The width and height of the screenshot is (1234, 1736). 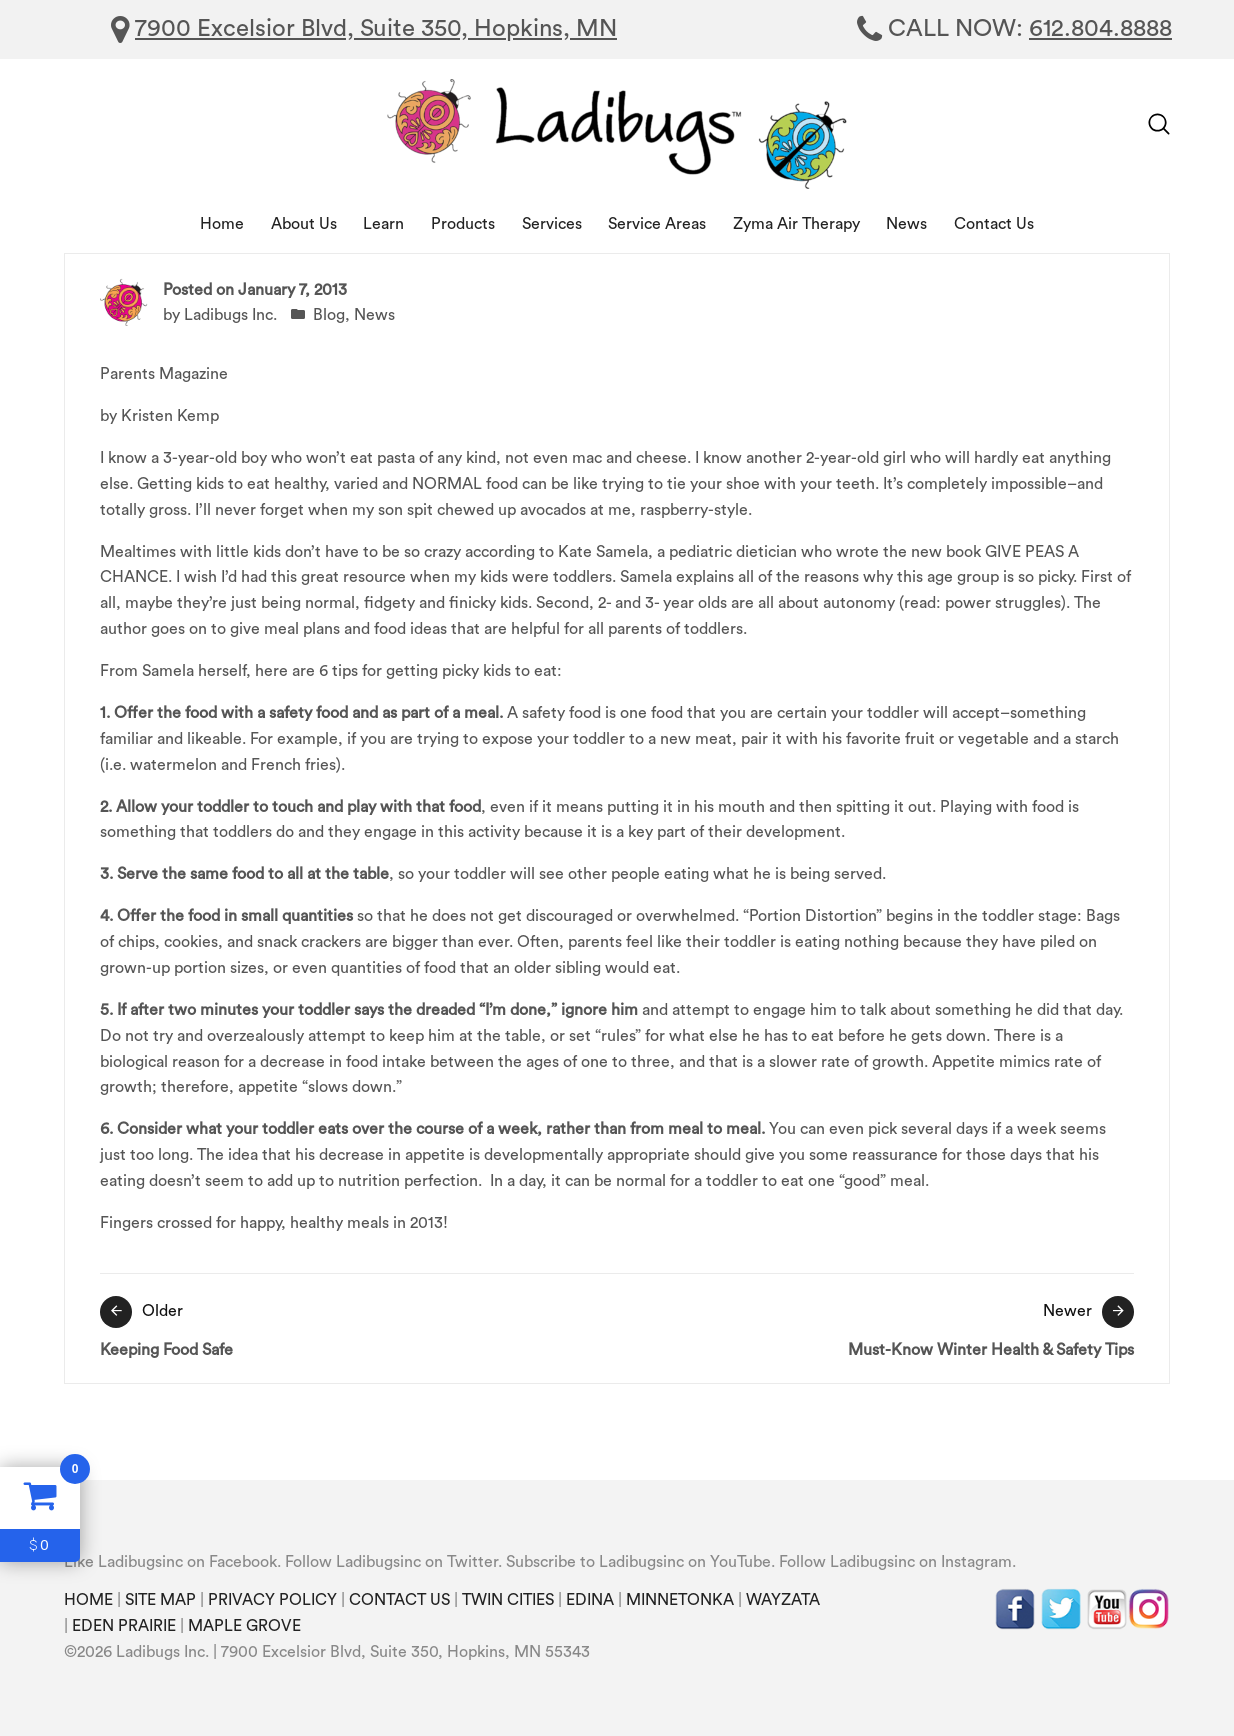 What do you see at coordinates (508, 1600) in the screenshot?
I see `TWIN CITIES` at bounding box center [508, 1600].